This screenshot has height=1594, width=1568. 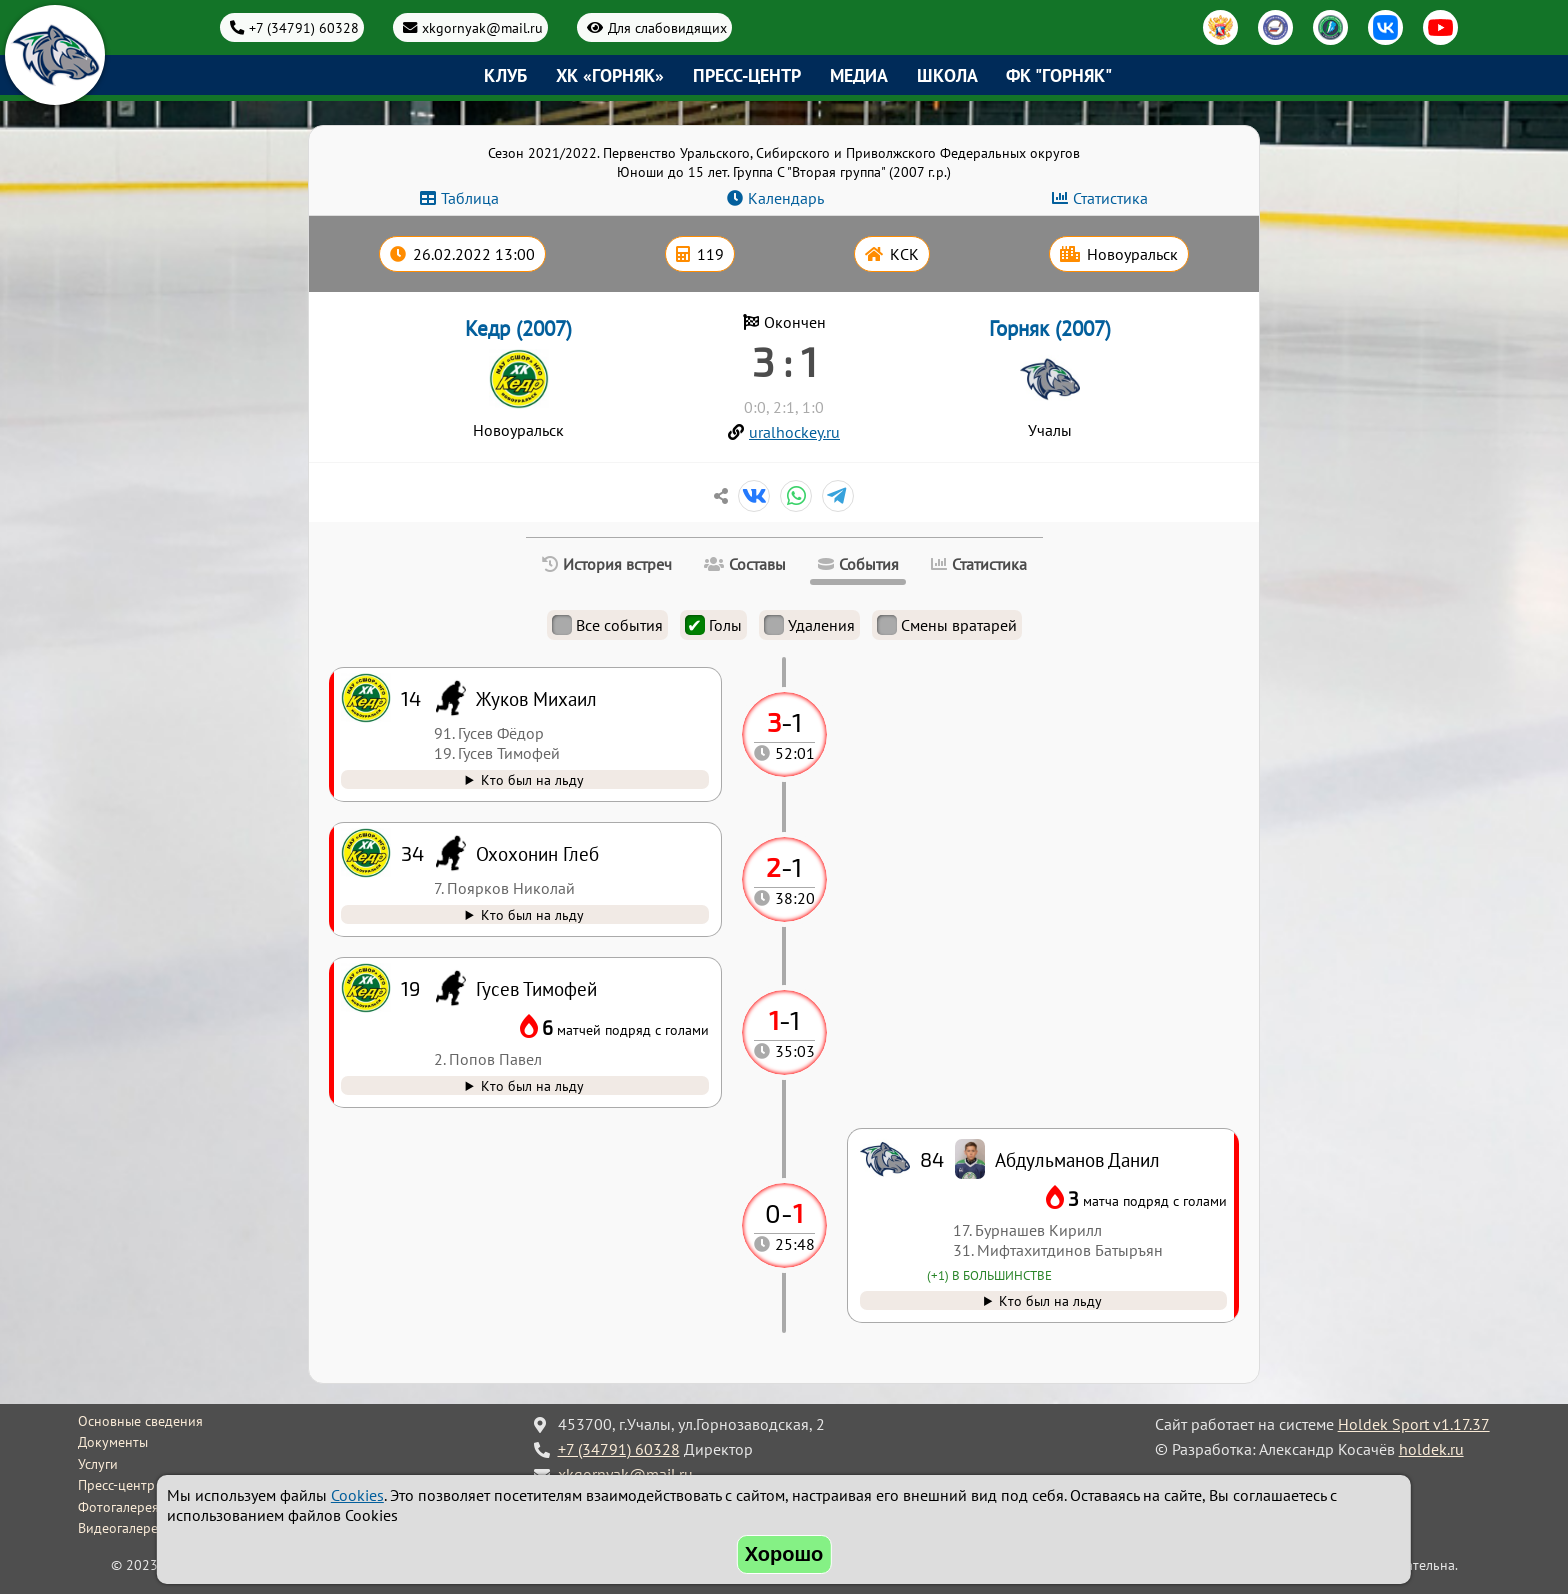 What do you see at coordinates (113, 1442) in the screenshot?
I see `Документы` at bounding box center [113, 1442].